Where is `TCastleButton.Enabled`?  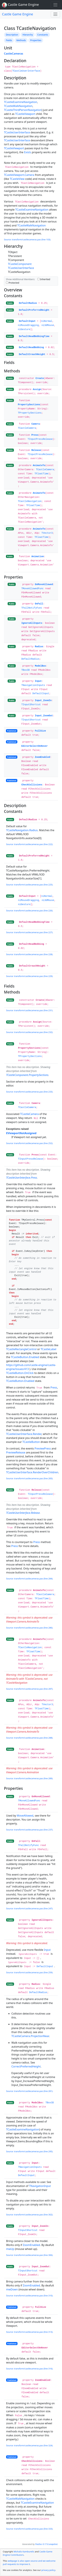 TCastleButton.Enabled is located at coordinates (25, 1357).